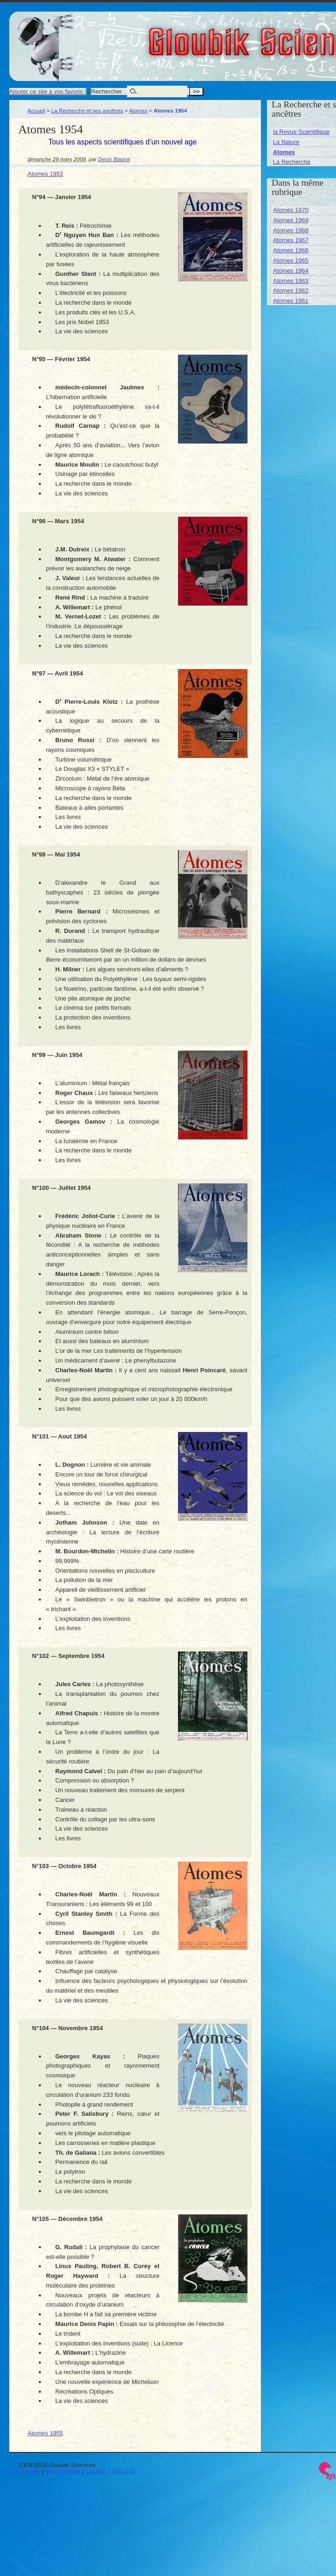 Image resolution: width=336 pixels, height=2576 pixels. Describe the element at coordinates (301, 131) in the screenshot. I see `la Revue Scientifique` at that location.